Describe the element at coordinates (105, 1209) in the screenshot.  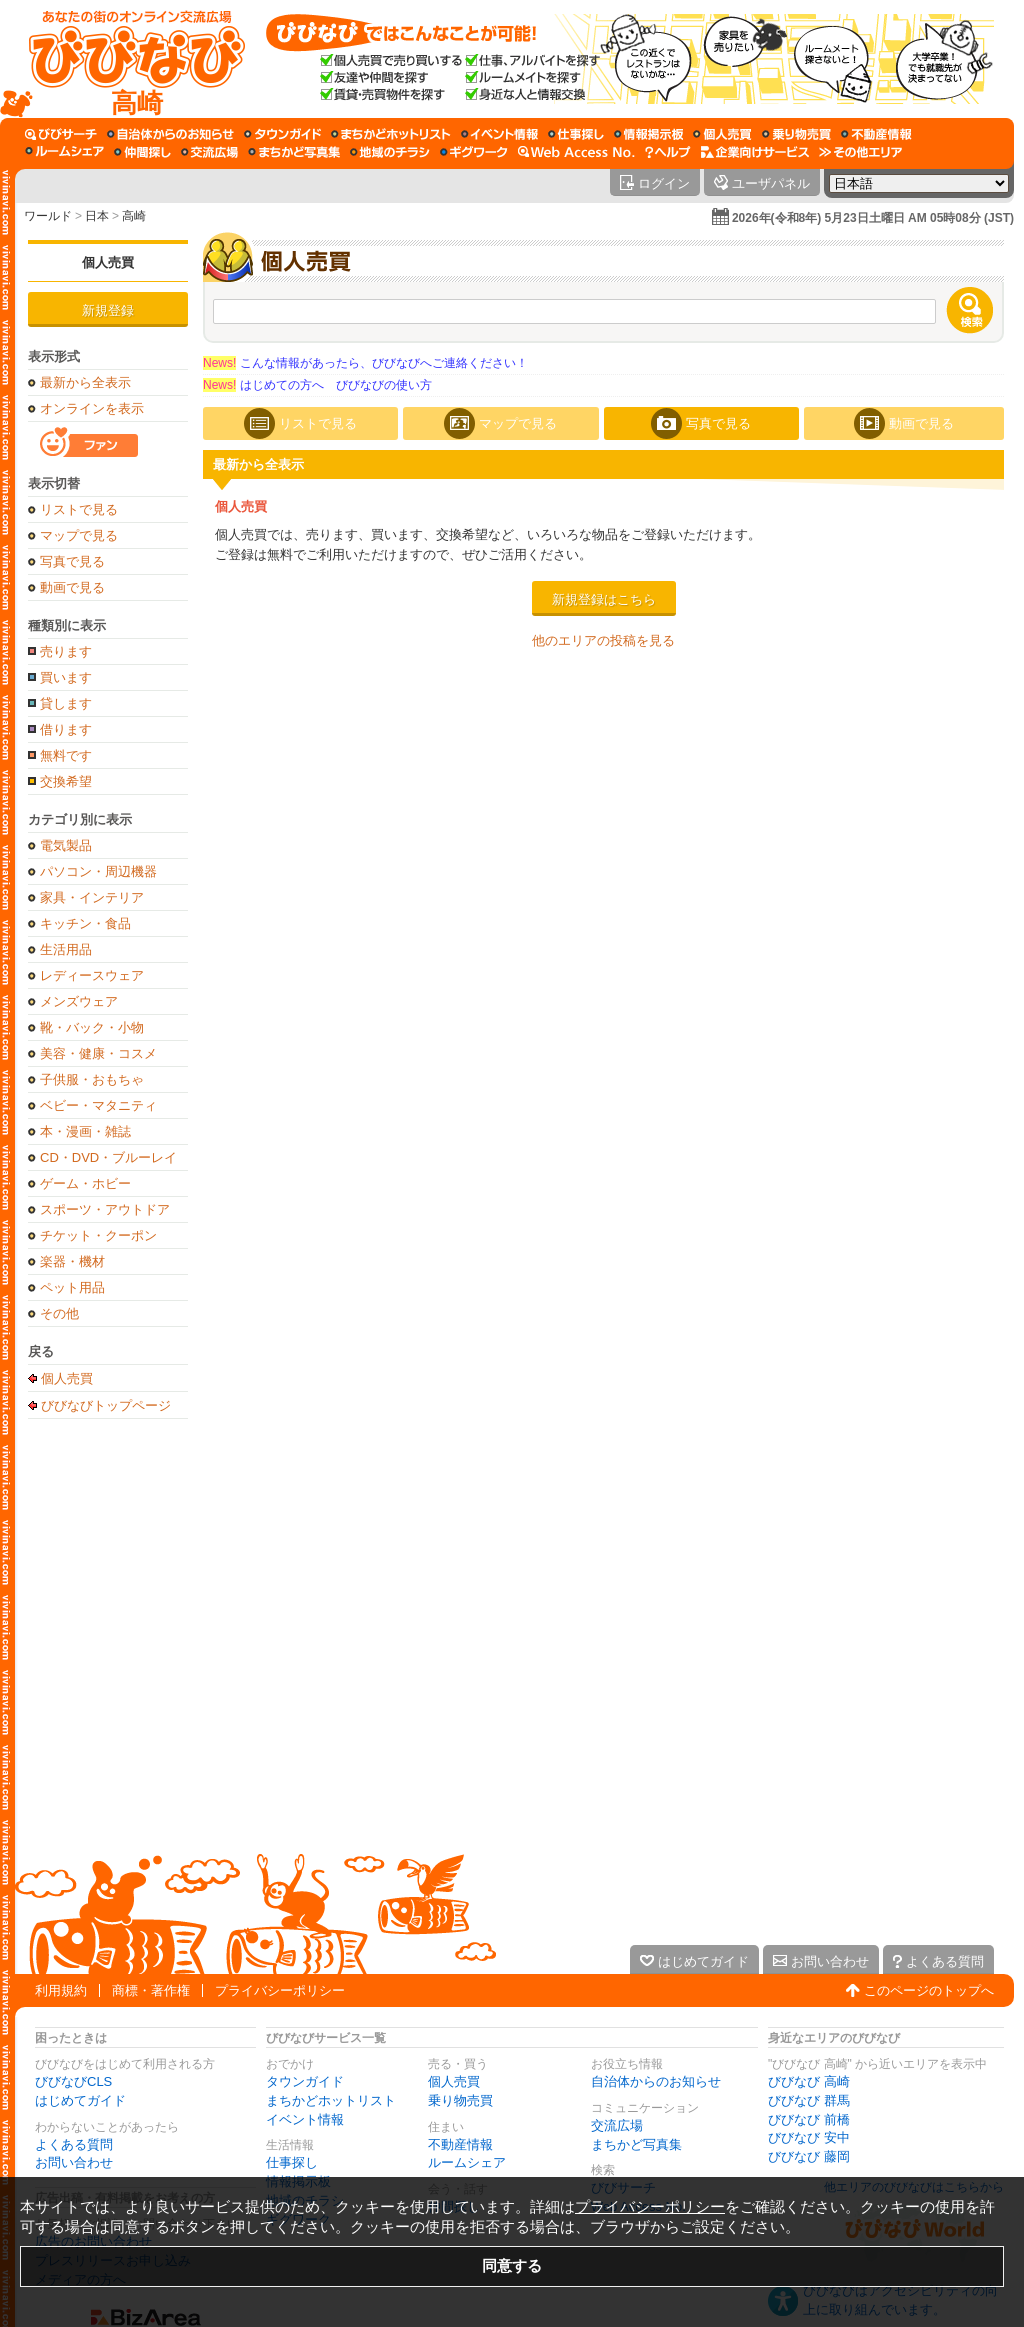
I see `スポーツ・アウトドア` at that location.